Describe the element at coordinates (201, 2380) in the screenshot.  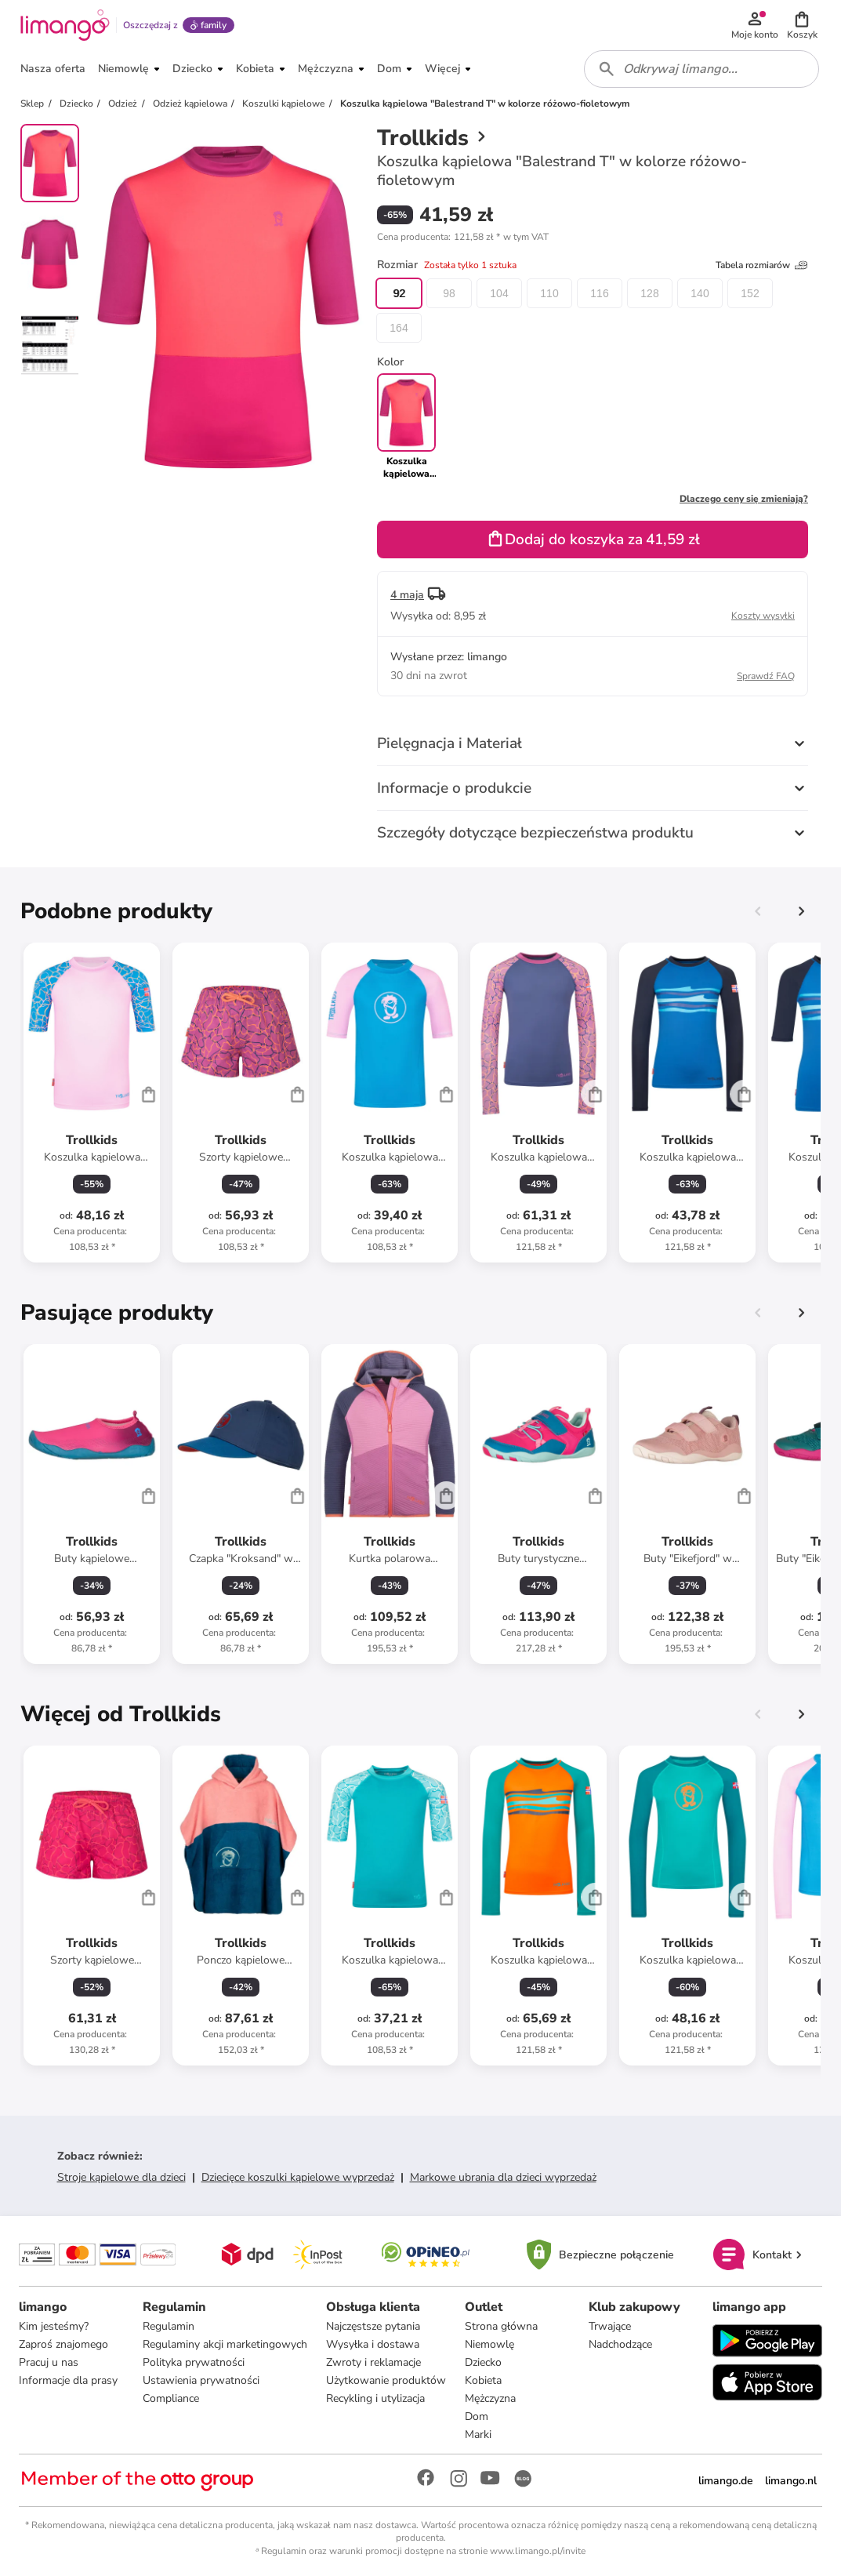
I see `Ustawienia prywatności` at that location.